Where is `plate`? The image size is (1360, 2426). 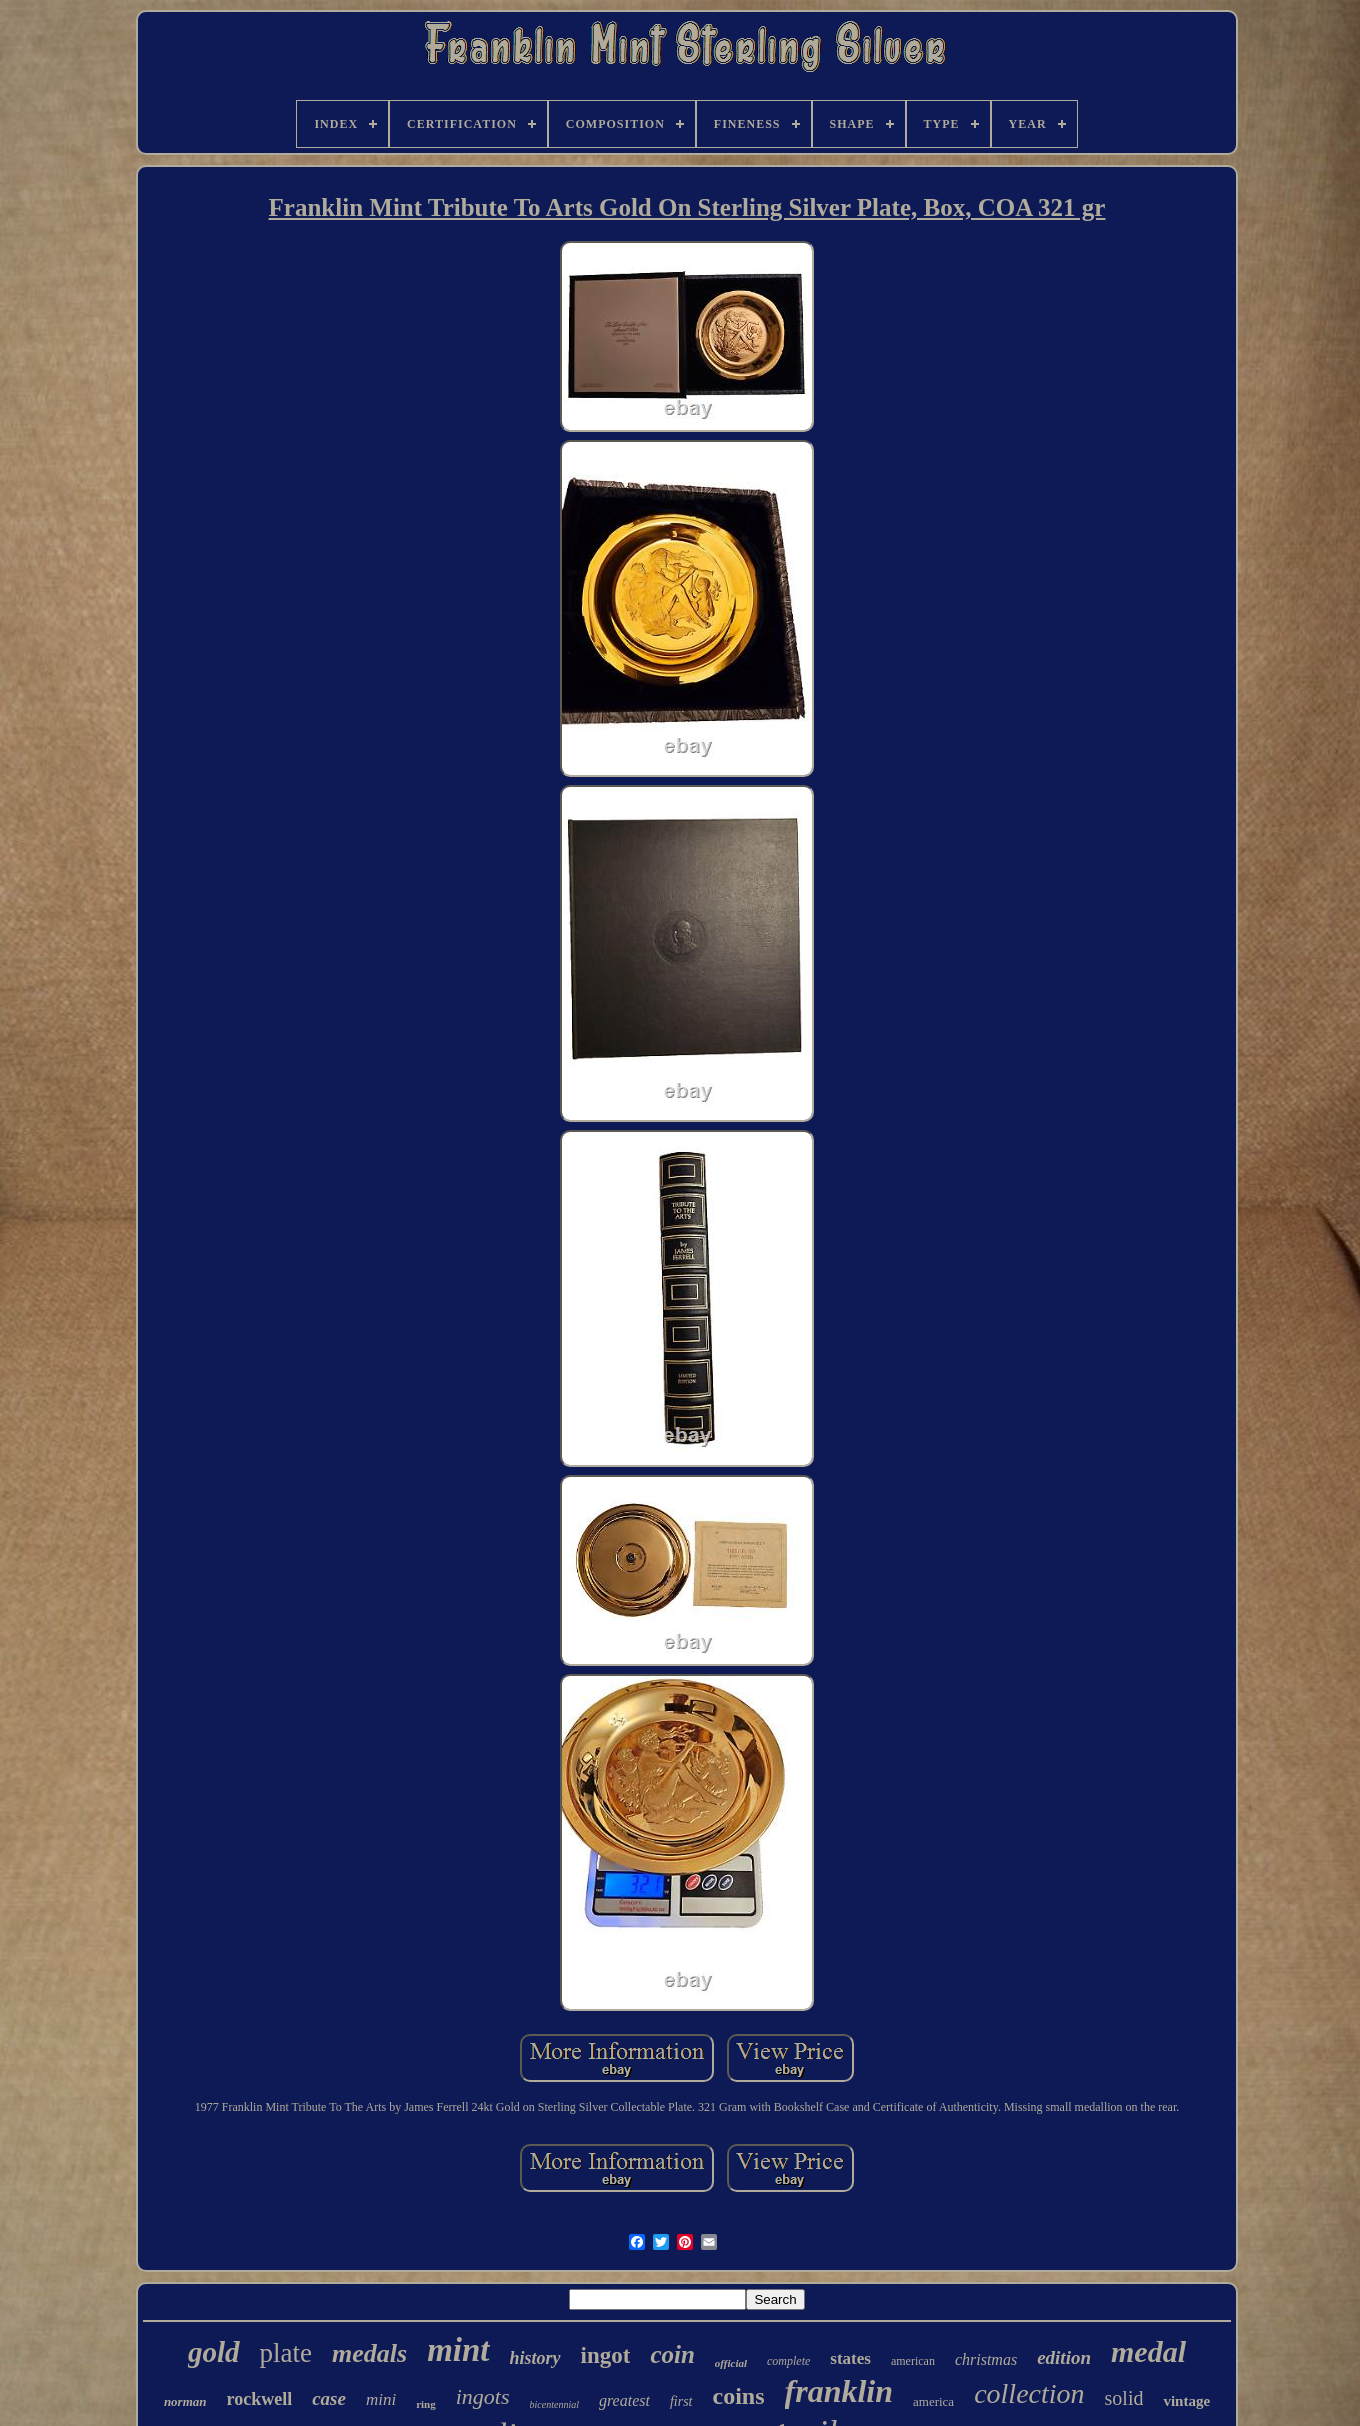
plate is located at coordinates (286, 2353).